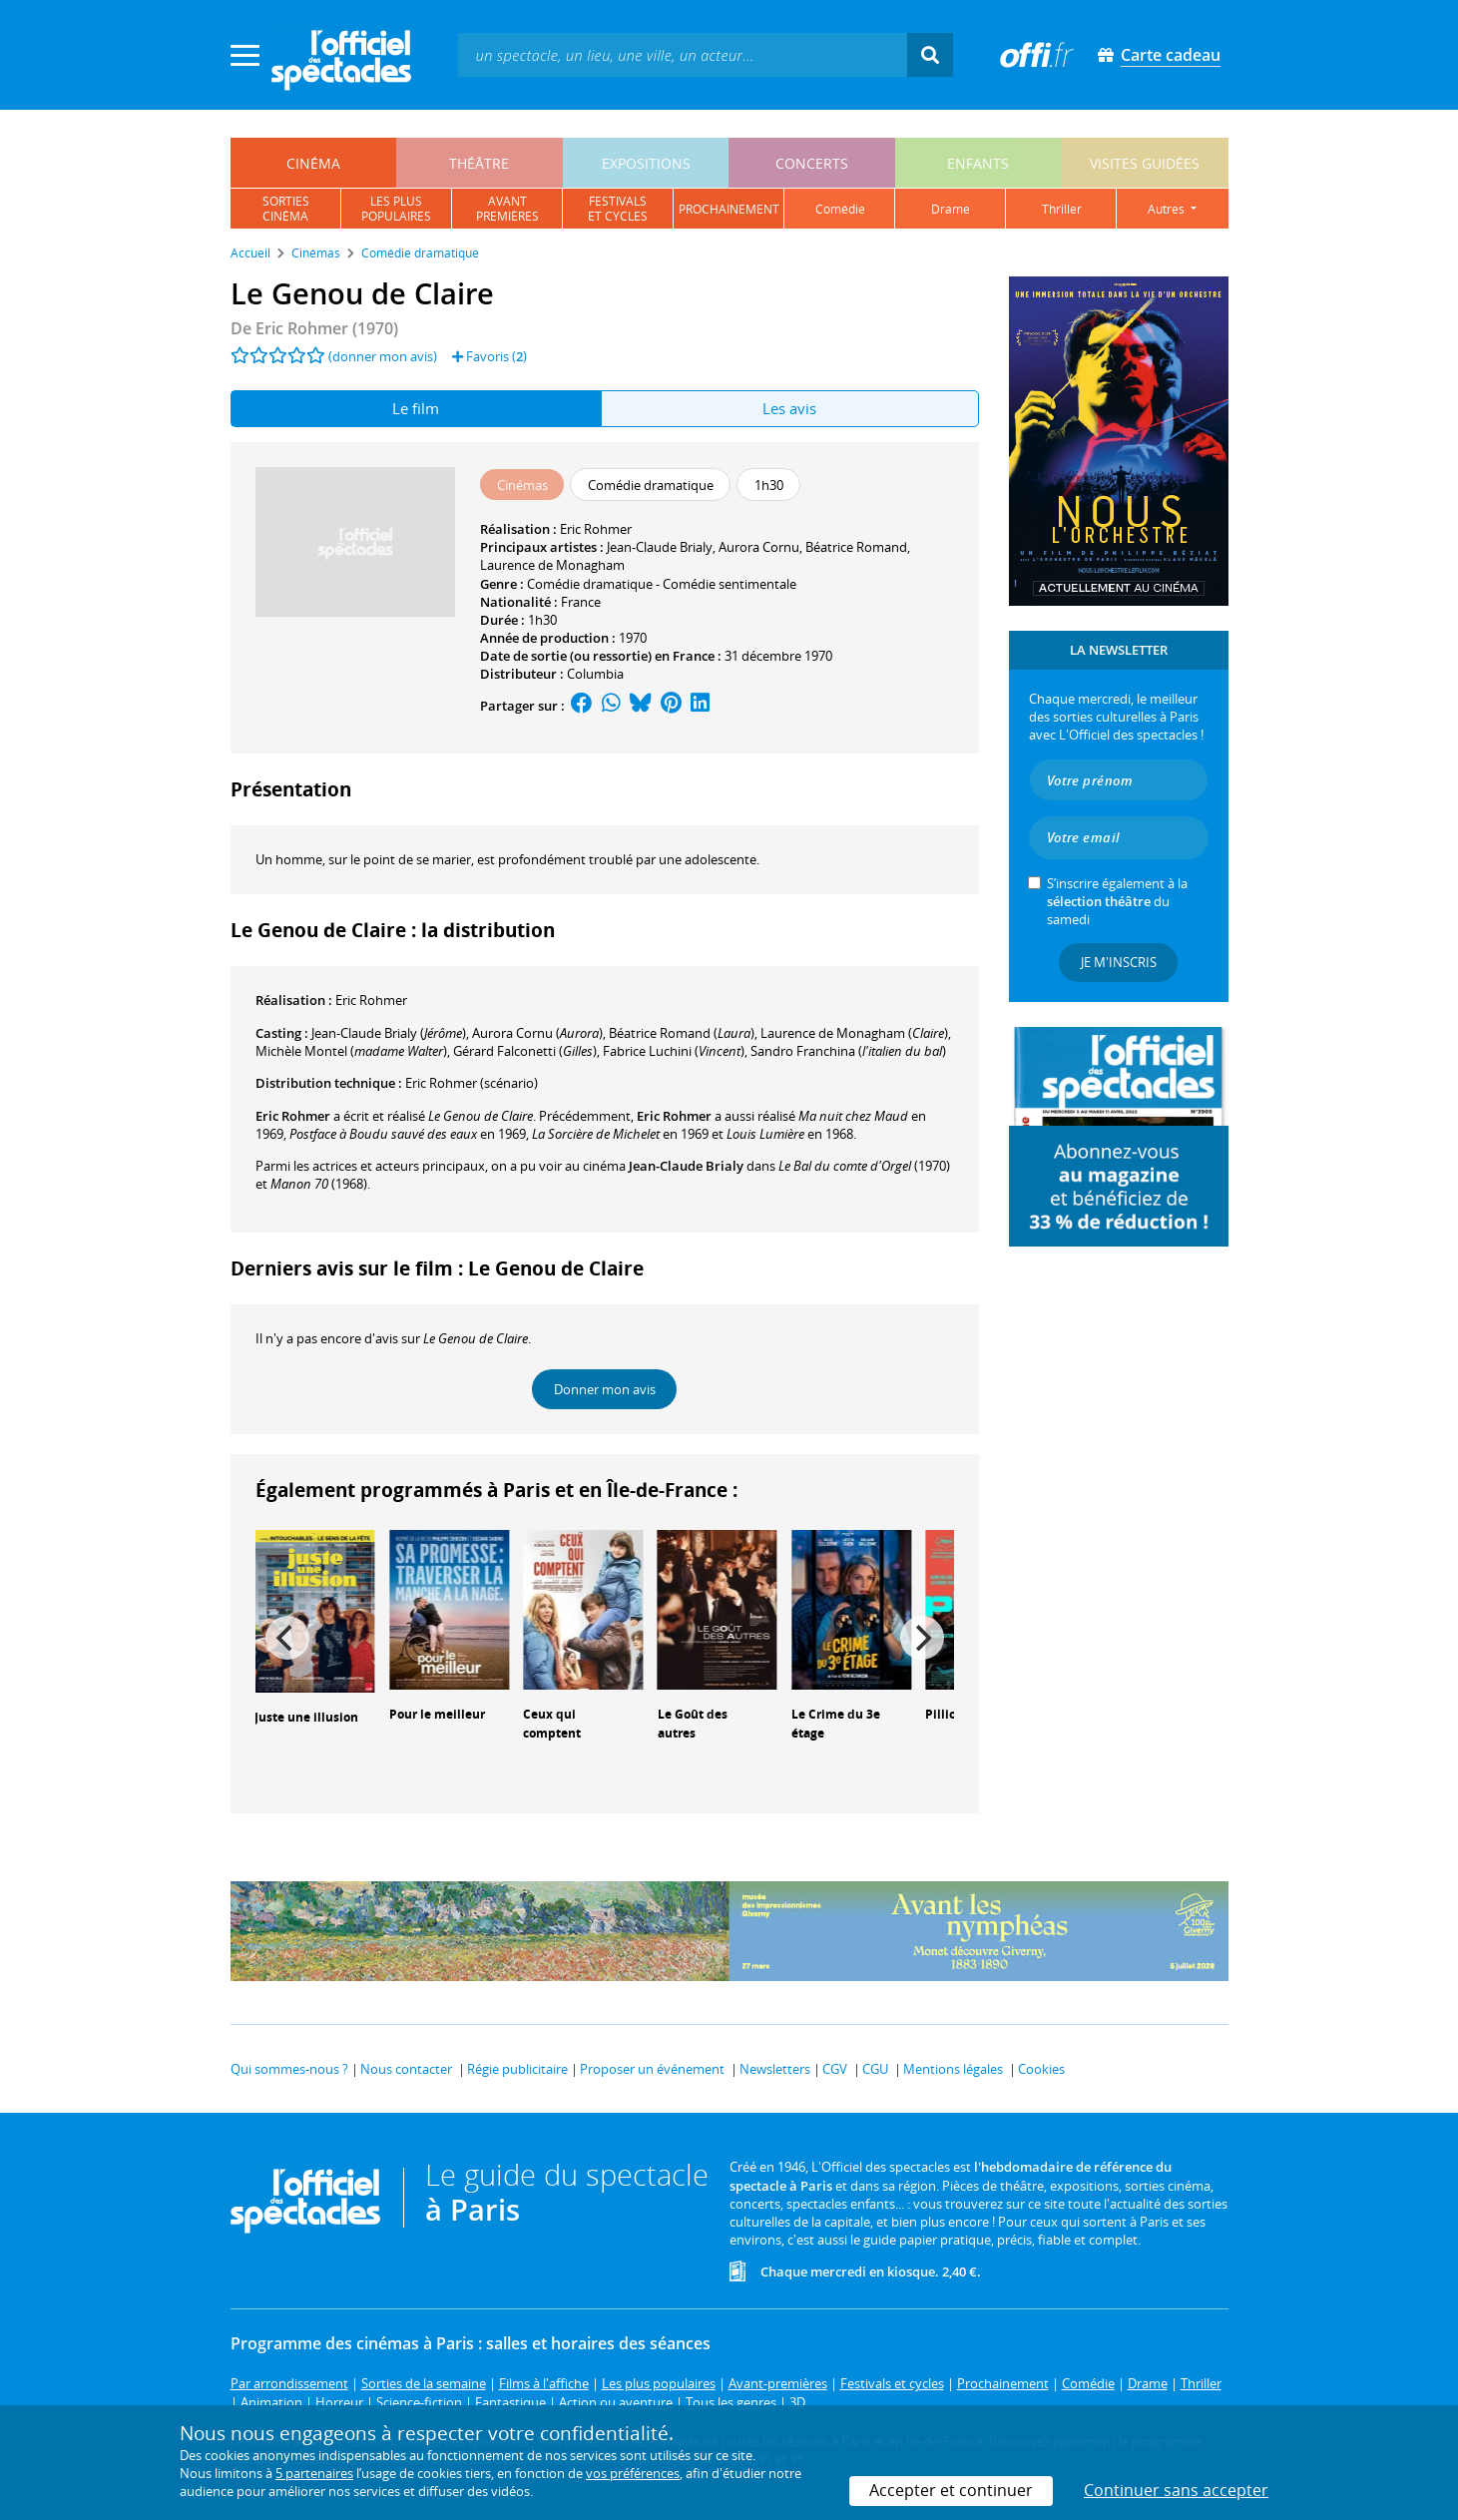  Describe the element at coordinates (382, 356) in the screenshot. I see `(donner mon avis)` at that location.